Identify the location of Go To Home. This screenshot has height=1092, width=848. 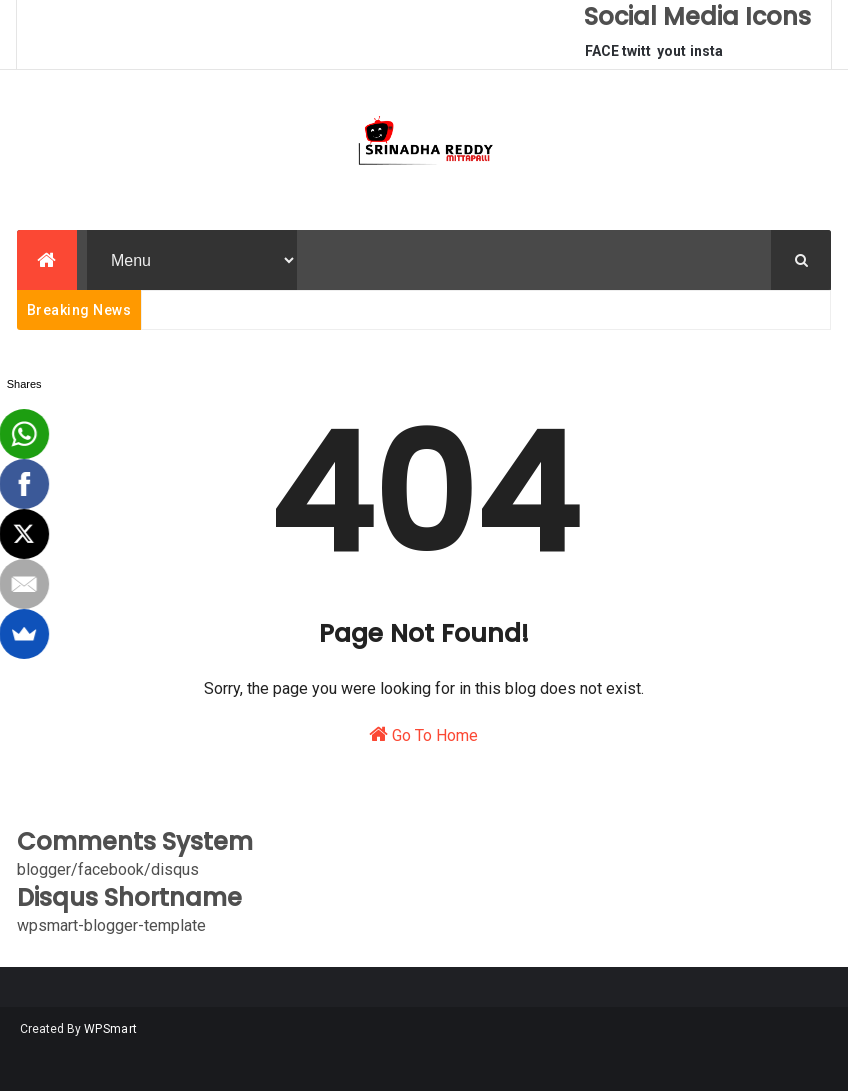
(423, 734).